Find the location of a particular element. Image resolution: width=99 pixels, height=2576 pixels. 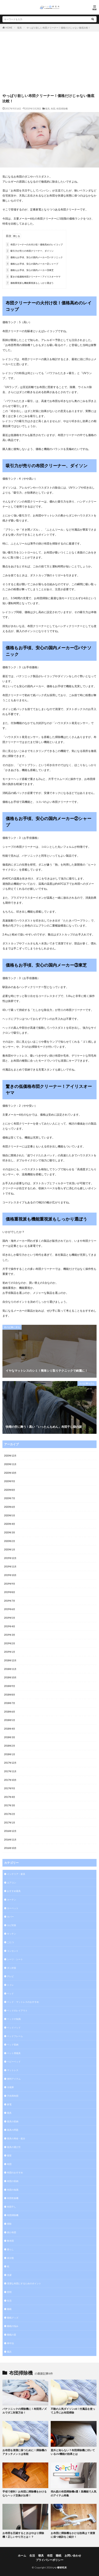

2016年10月 is located at coordinates (10, 1848).